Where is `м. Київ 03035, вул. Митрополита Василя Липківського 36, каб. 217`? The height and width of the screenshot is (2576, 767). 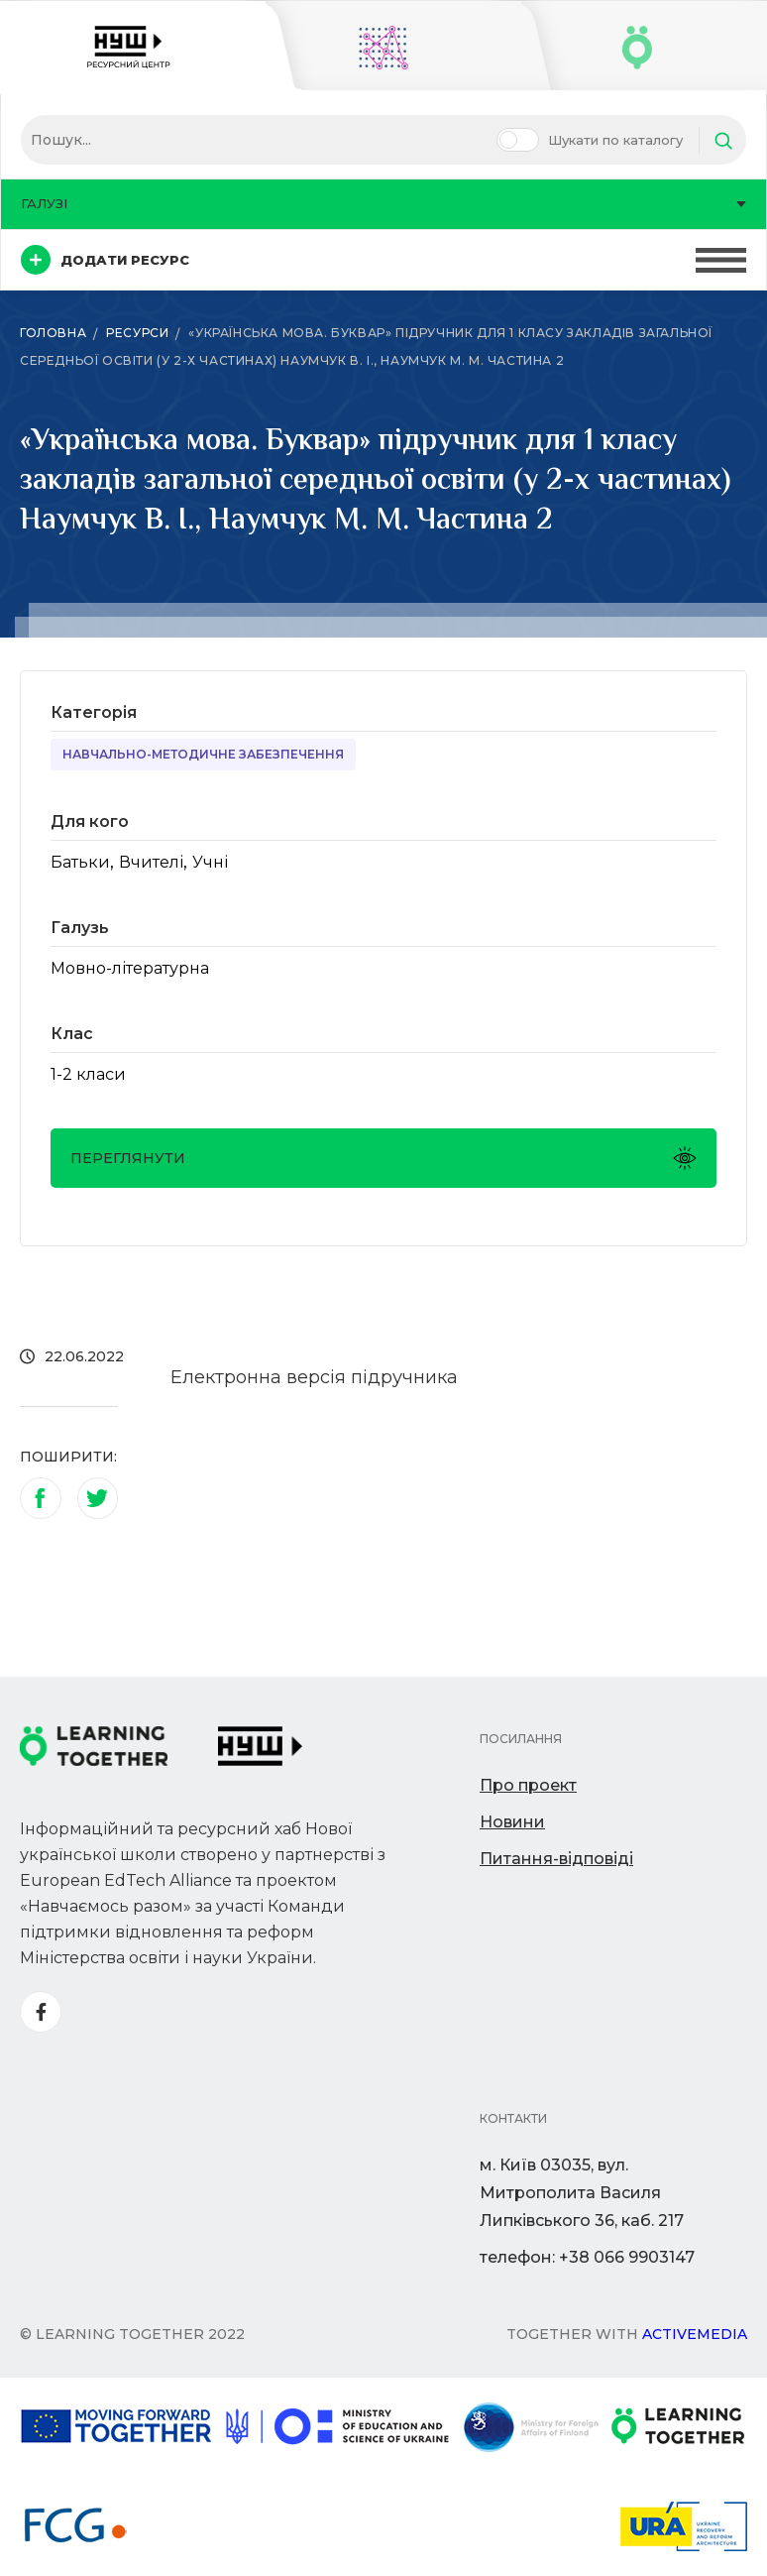
м. Київ 03035, вул. Митрополита Василя Липківського 36, каб. 217 is located at coordinates (582, 2193).